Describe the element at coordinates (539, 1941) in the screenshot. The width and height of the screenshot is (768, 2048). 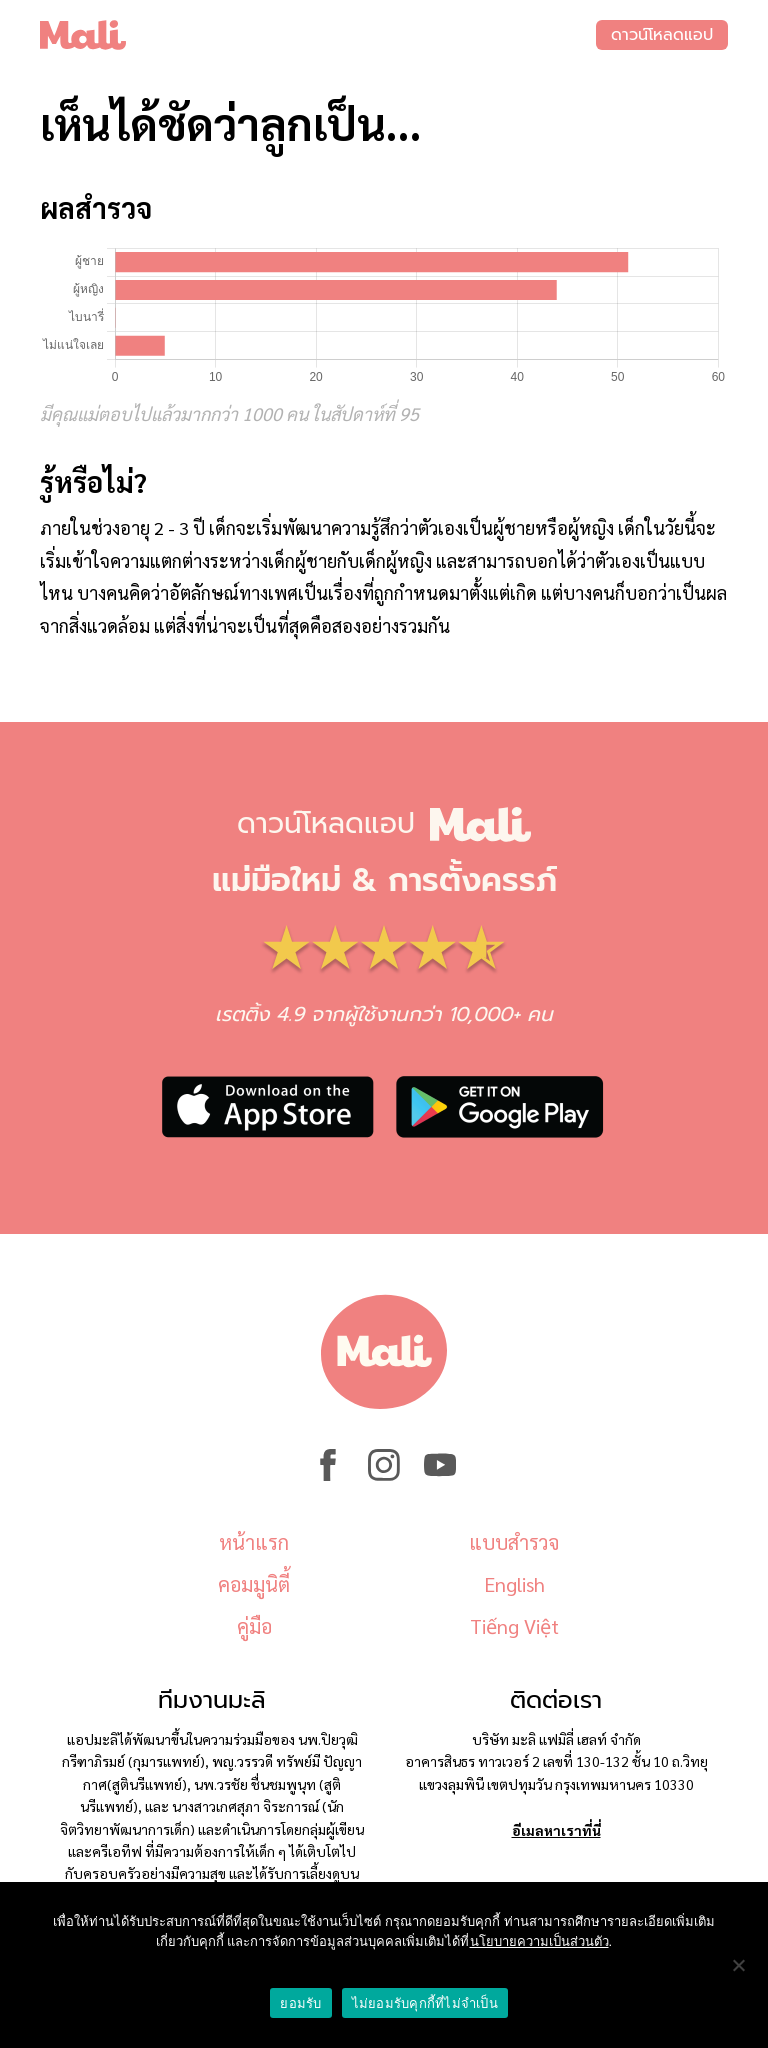
I see `นโยบายความเป็นส่วนตัว` at that location.